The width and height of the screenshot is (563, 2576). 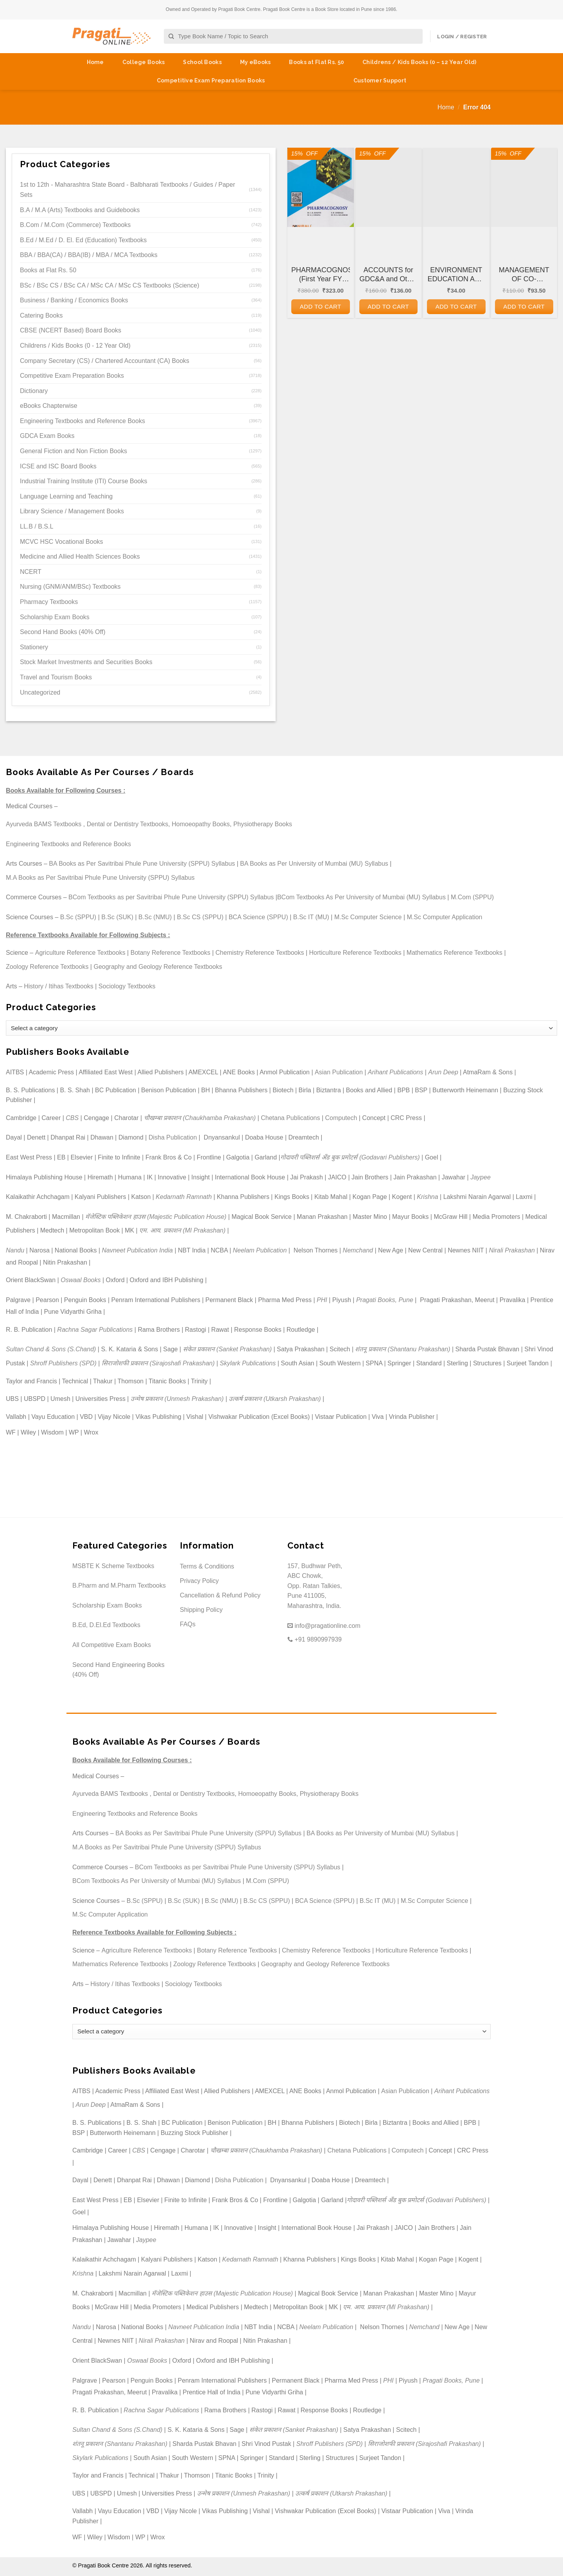 What do you see at coordinates (258, 917) in the screenshot?
I see `BCA Science (SPPU)` at bounding box center [258, 917].